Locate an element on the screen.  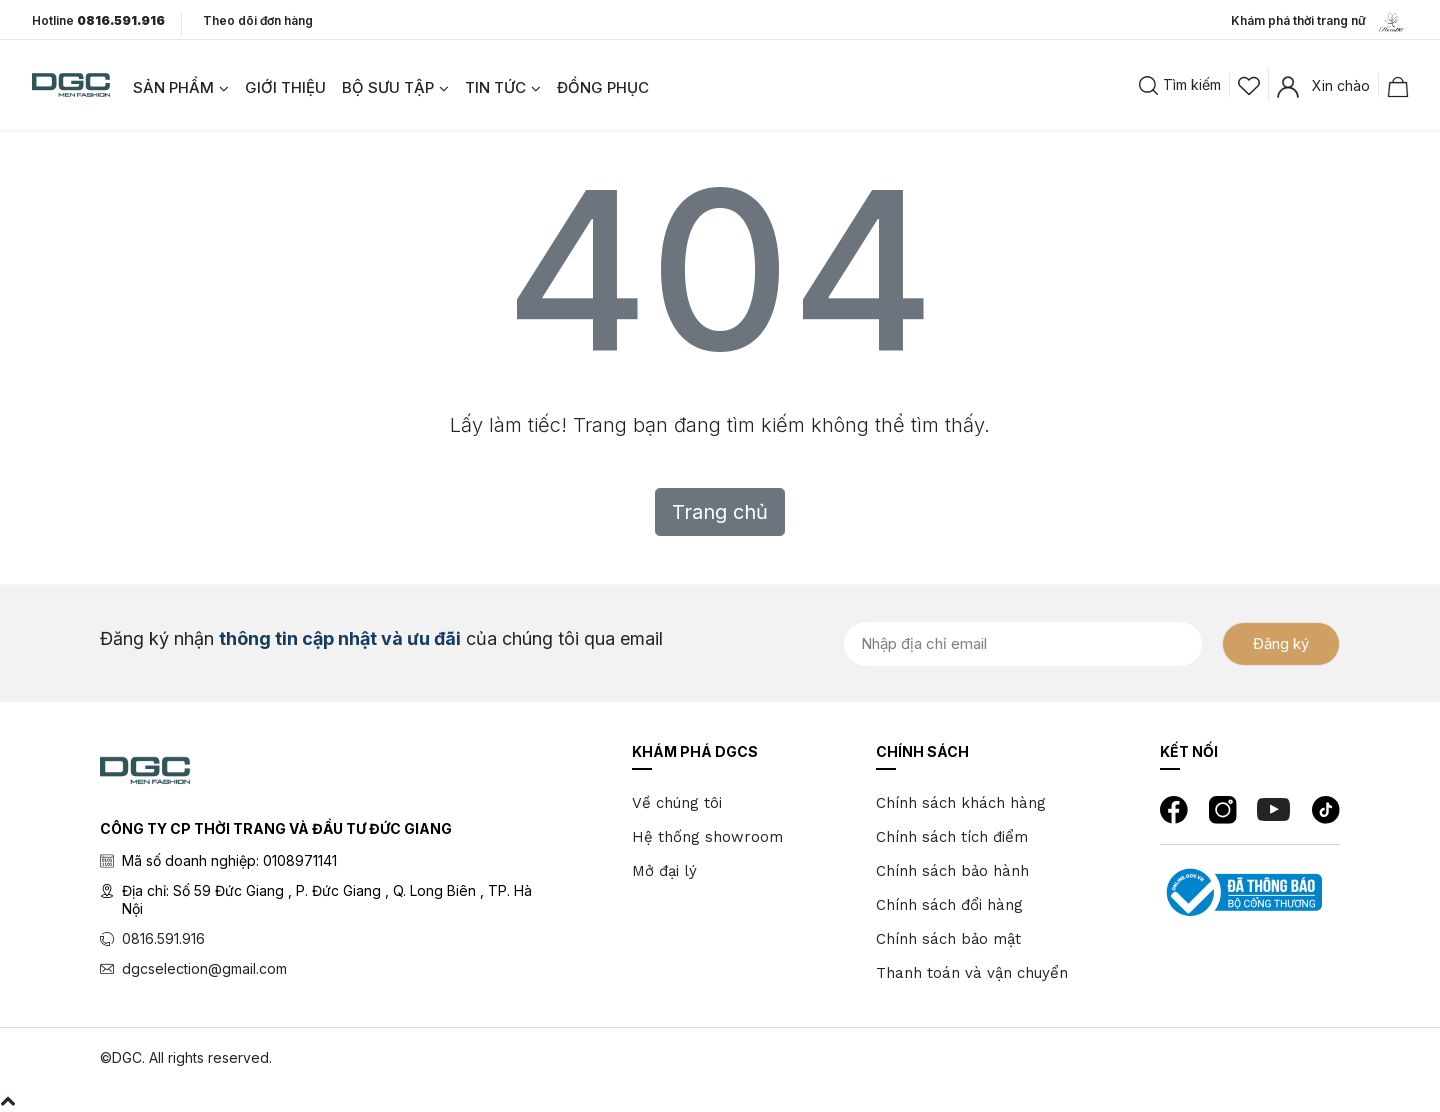
0816.591.916 is located at coordinates (163, 938).